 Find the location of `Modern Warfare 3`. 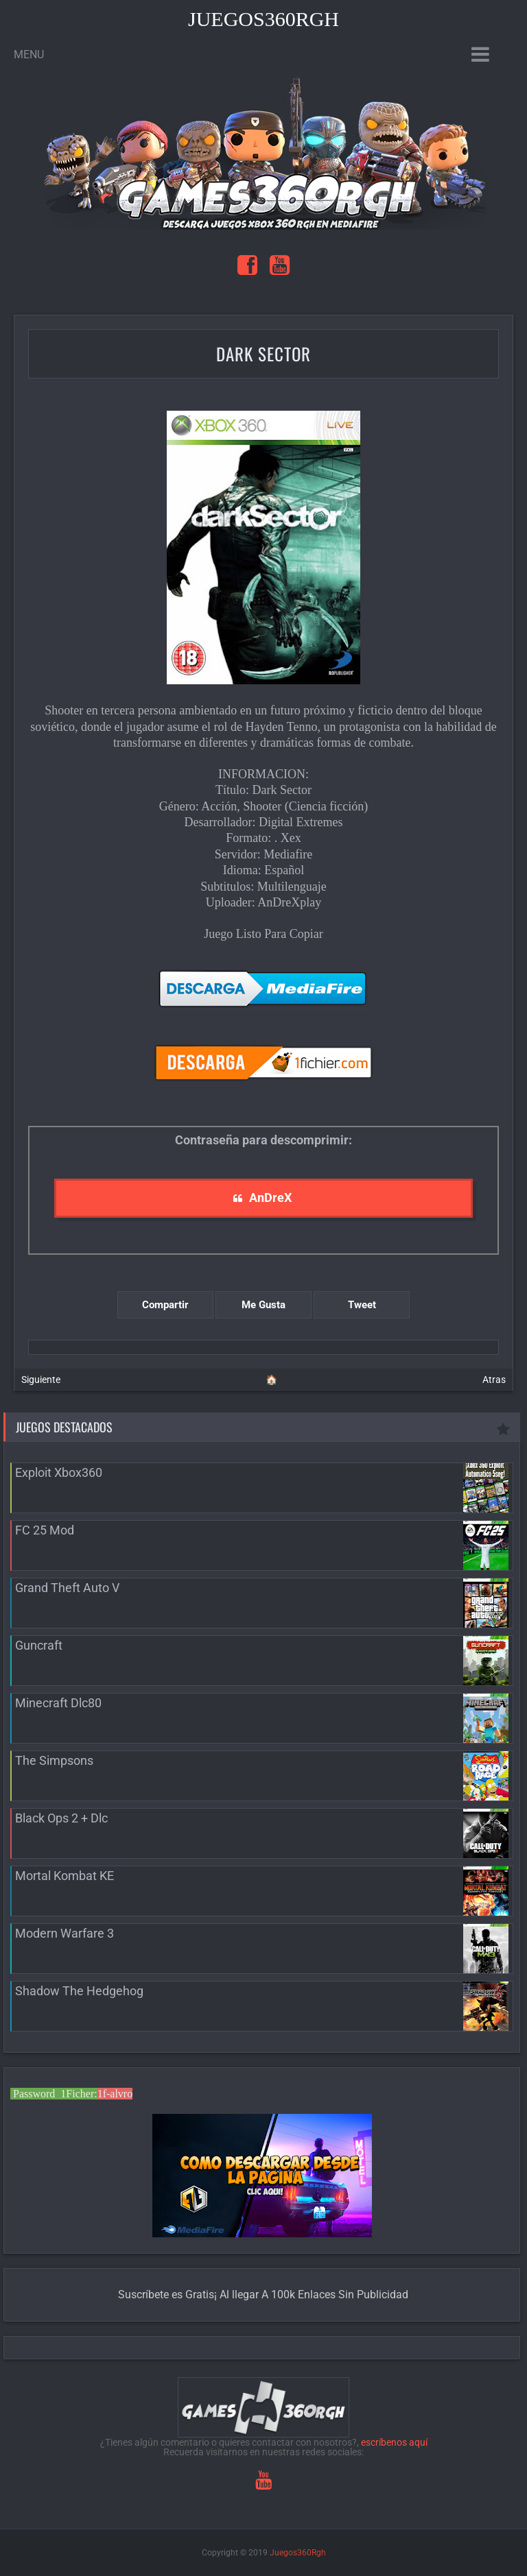

Modern Warfare 3 is located at coordinates (64, 1933).